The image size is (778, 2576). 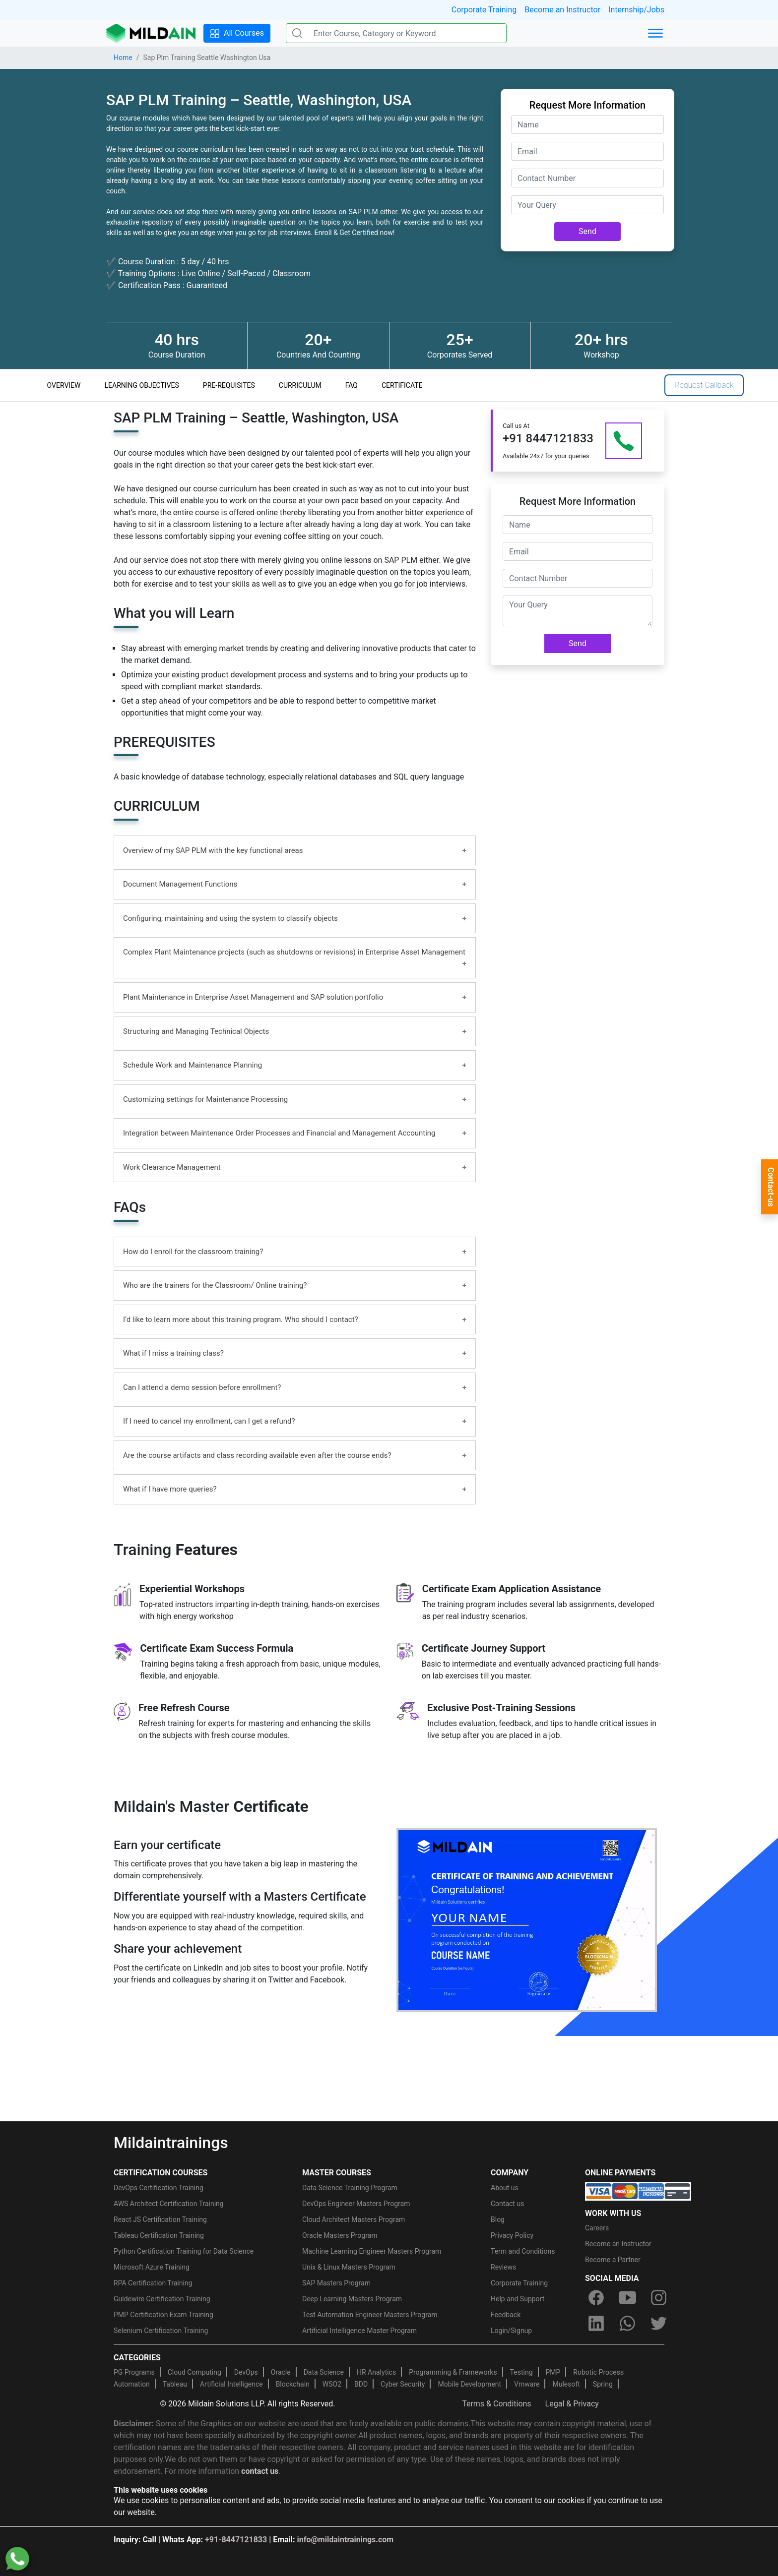 I want to click on Mobile Development, so click(x=469, y=2384).